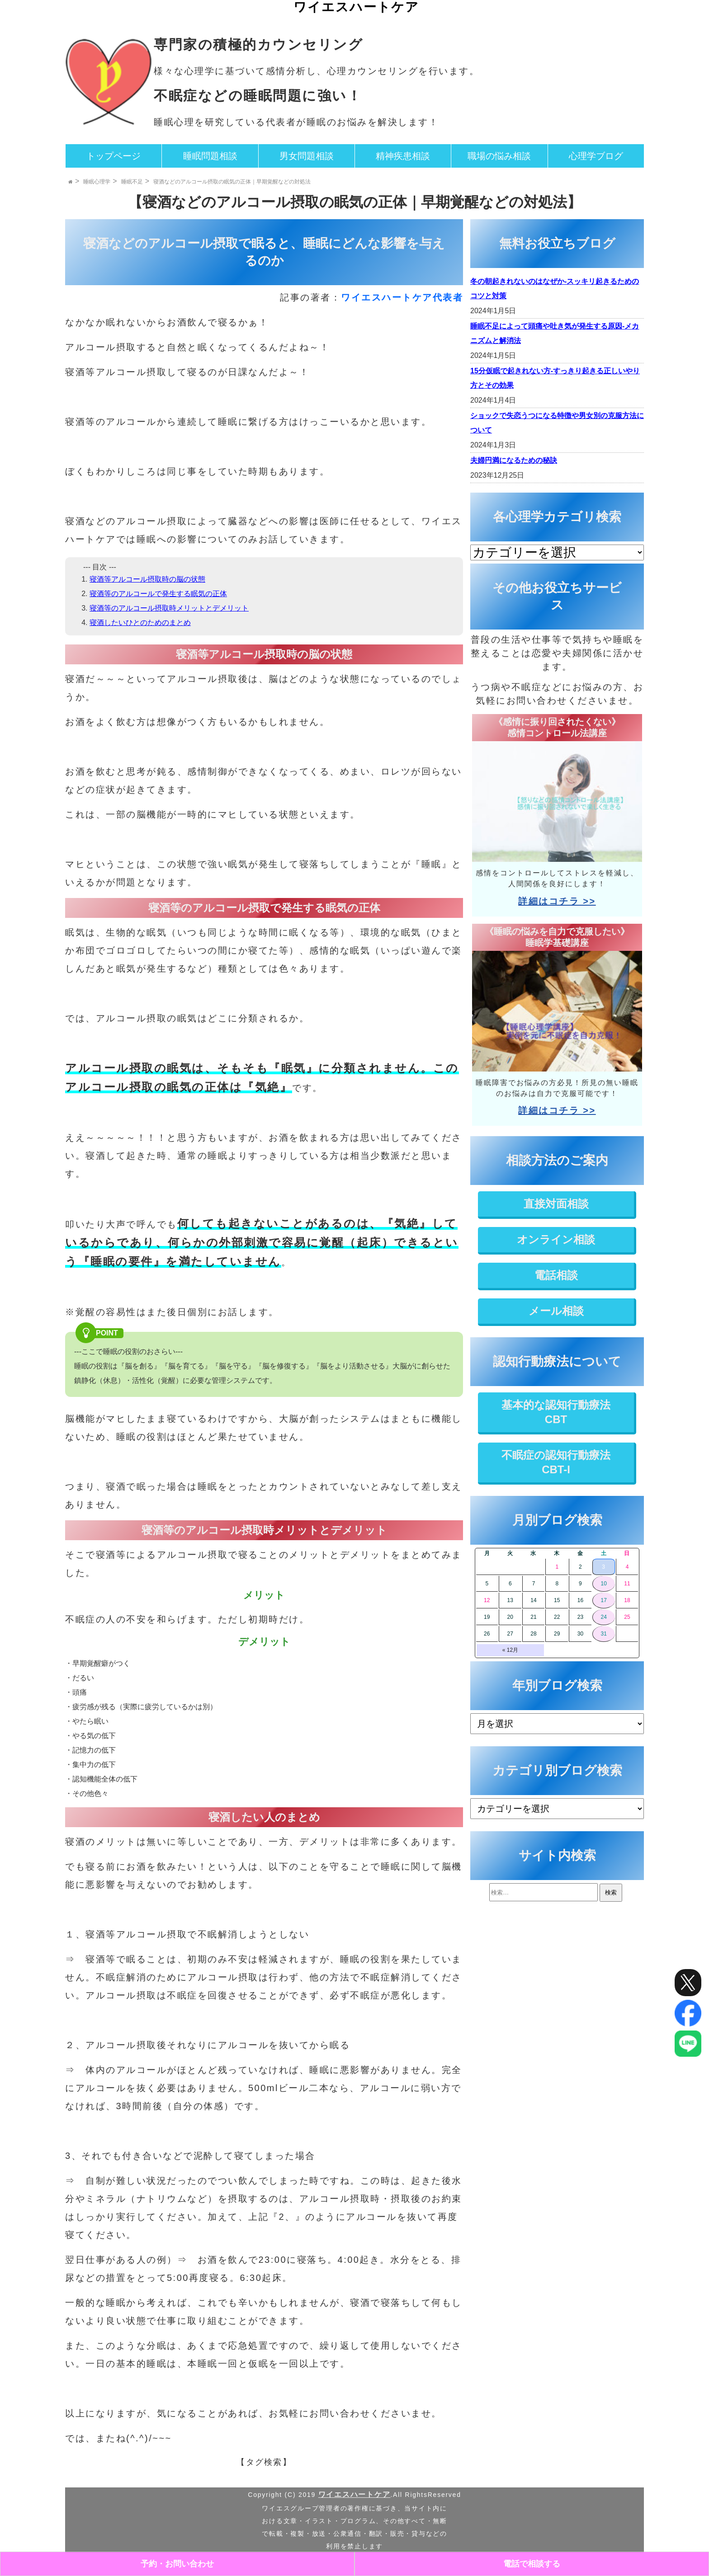 The image size is (709, 2576). Describe the element at coordinates (306, 156) in the screenshot. I see `男女問題相談` at that location.